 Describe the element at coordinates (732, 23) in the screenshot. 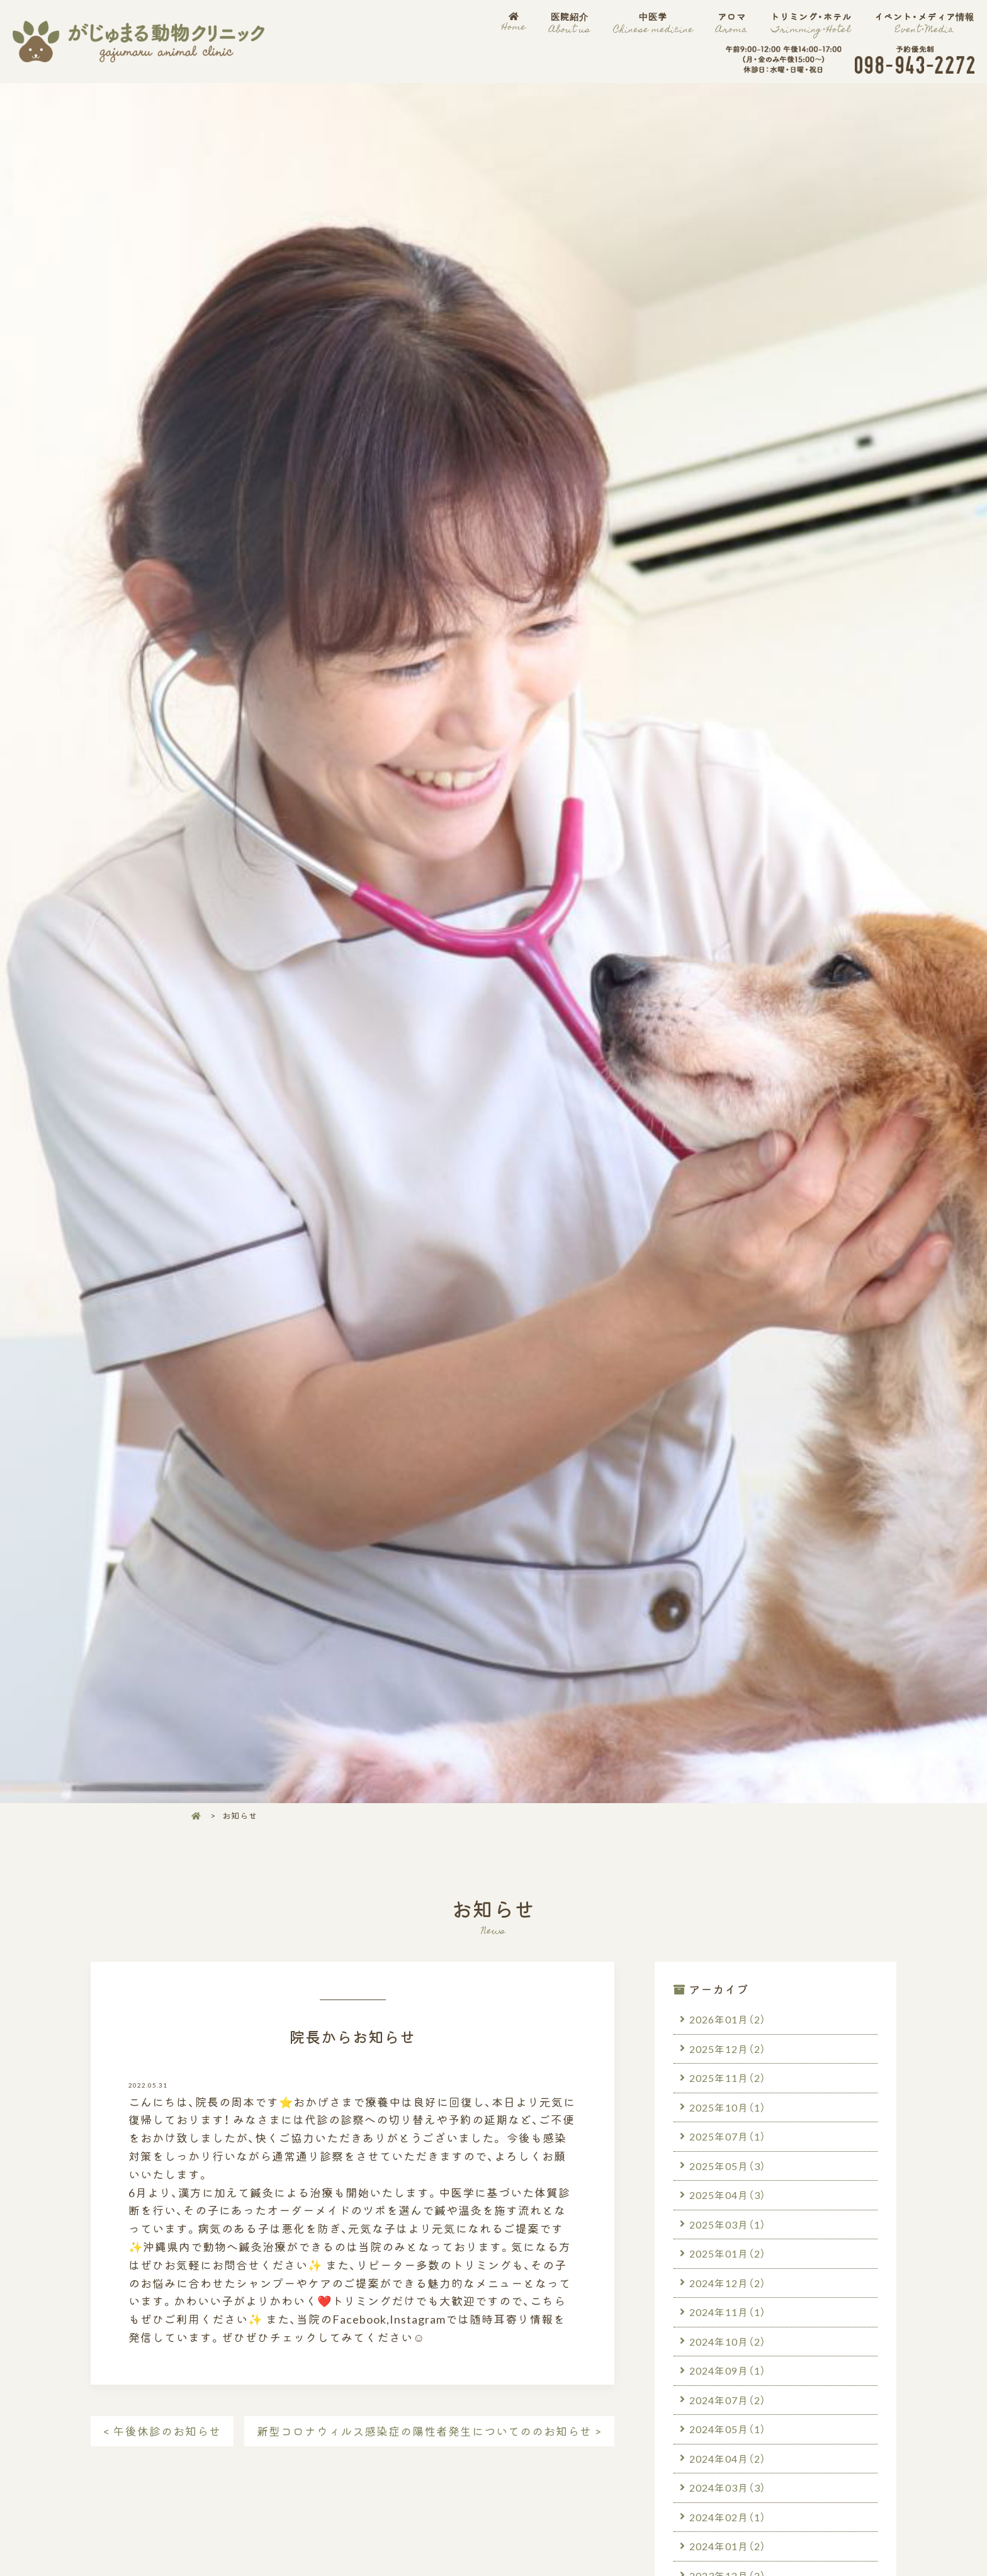

I see `アロマ` at that location.